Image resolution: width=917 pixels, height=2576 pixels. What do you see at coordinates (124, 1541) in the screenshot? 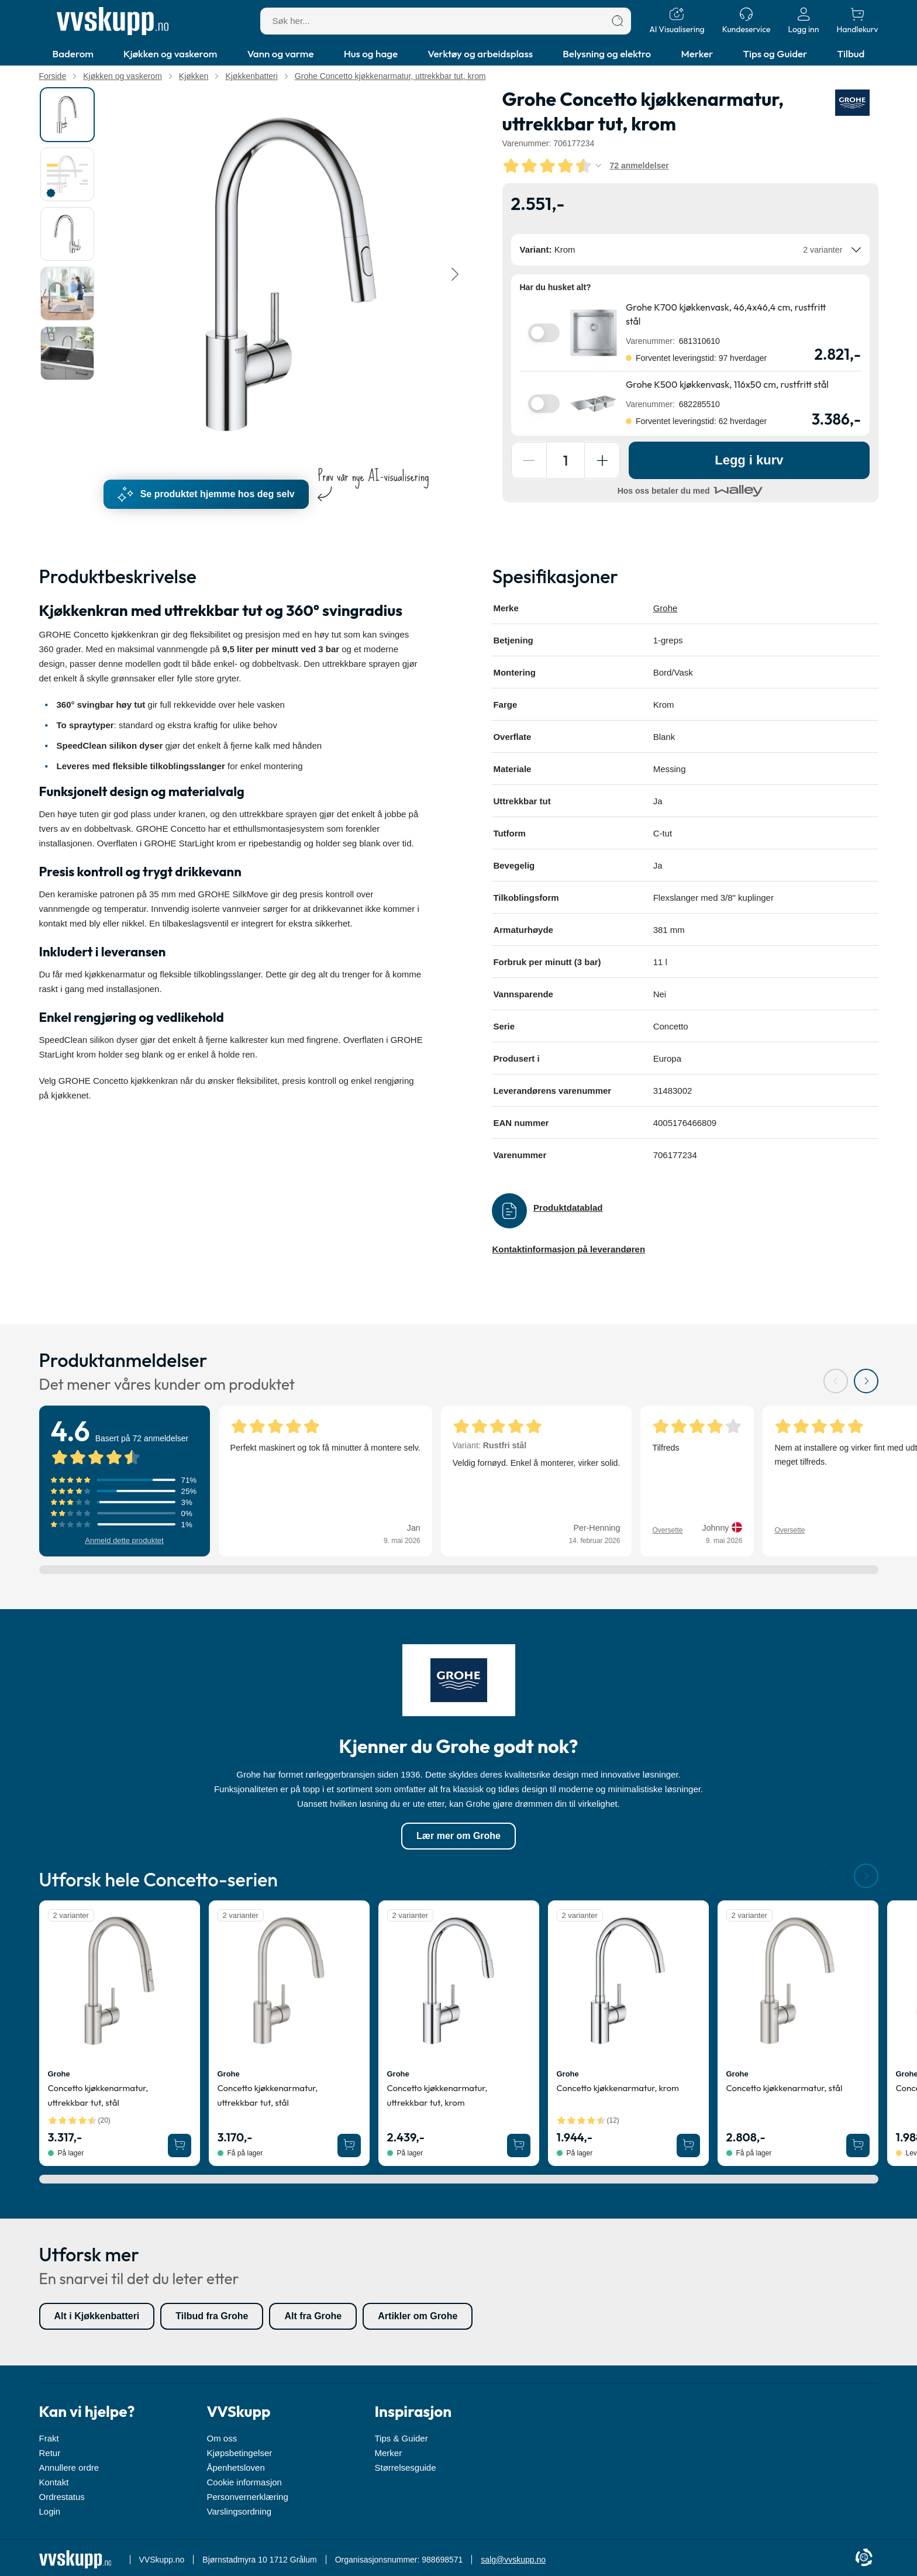
I see `Anmeld dette produktet` at bounding box center [124, 1541].